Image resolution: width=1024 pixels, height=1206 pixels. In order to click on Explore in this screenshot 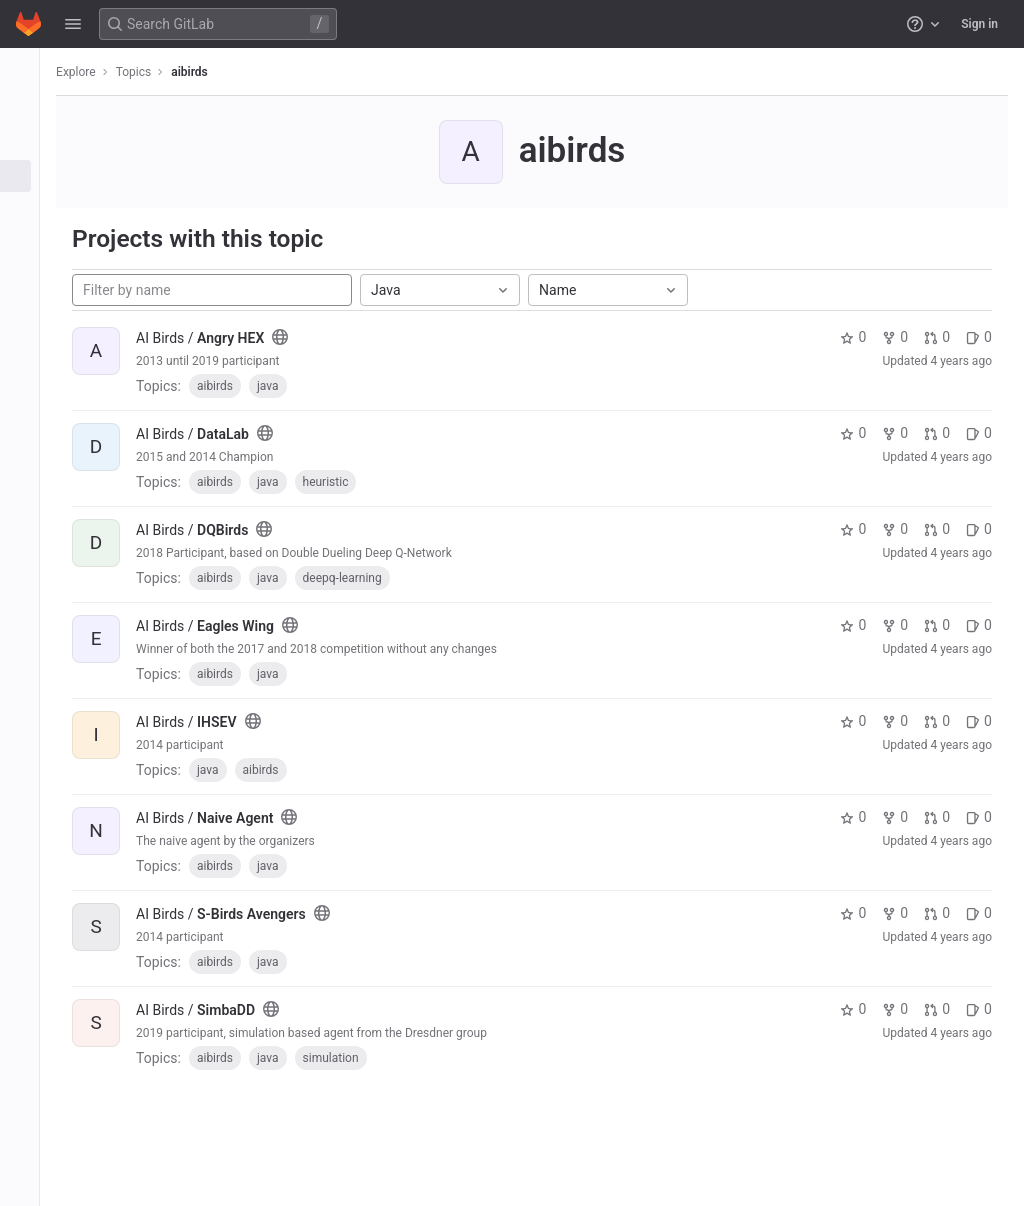, I will do `click(92, 72)`.